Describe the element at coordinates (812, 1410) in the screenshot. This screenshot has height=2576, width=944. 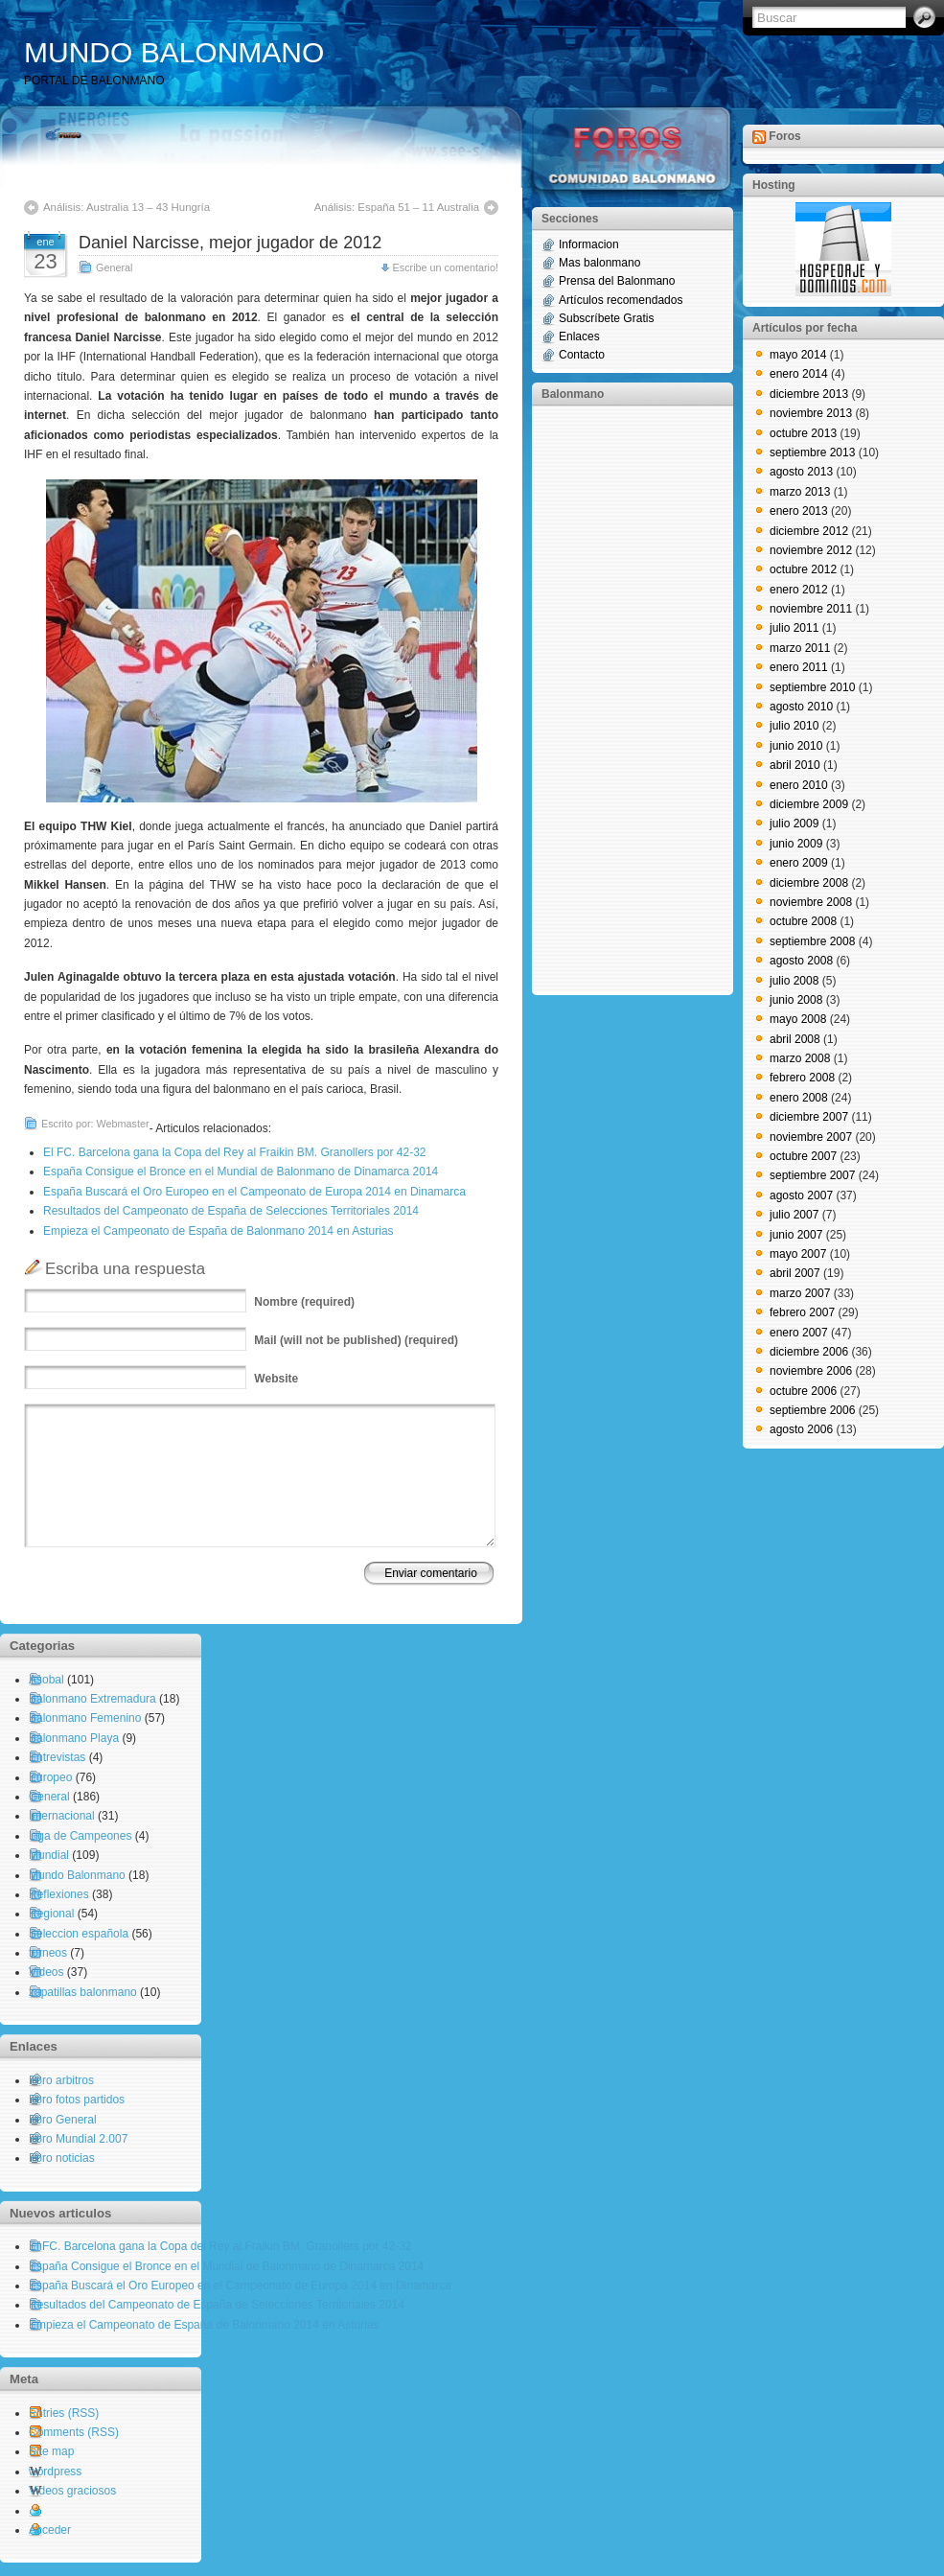
I see `septiembre 2006` at that location.